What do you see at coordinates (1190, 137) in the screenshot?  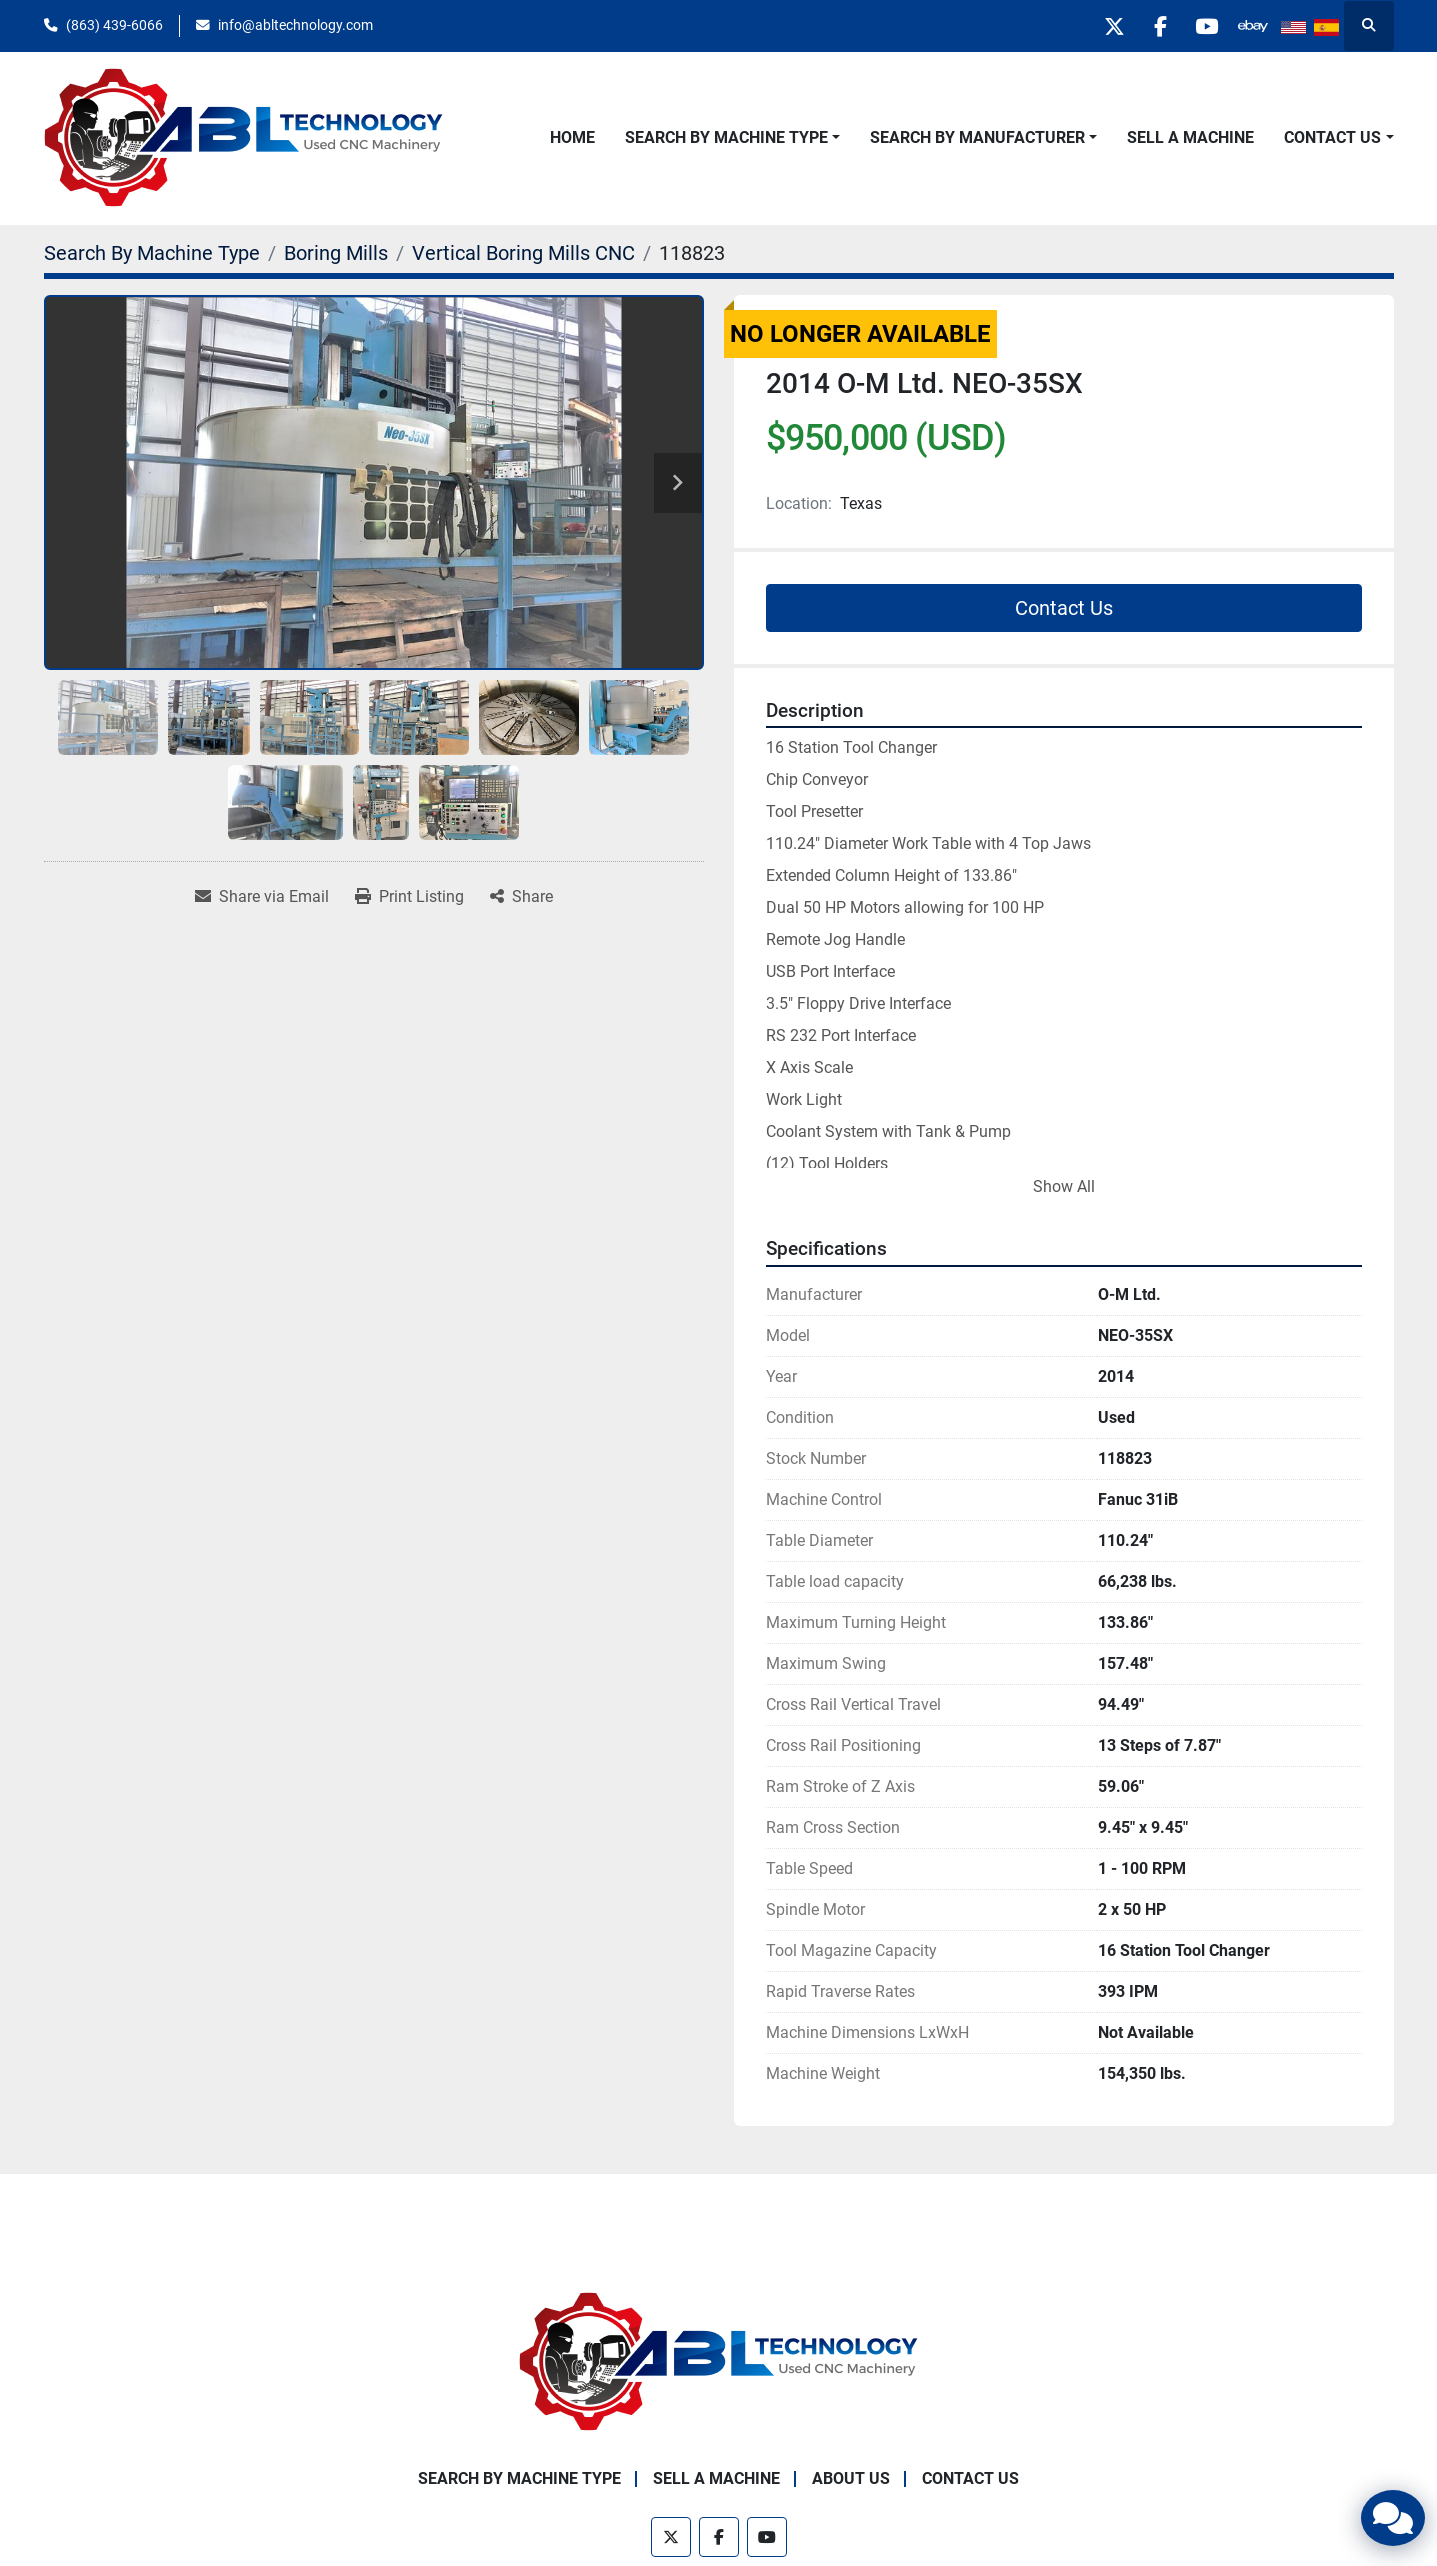 I see `Sell A Machine` at bounding box center [1190, 137].